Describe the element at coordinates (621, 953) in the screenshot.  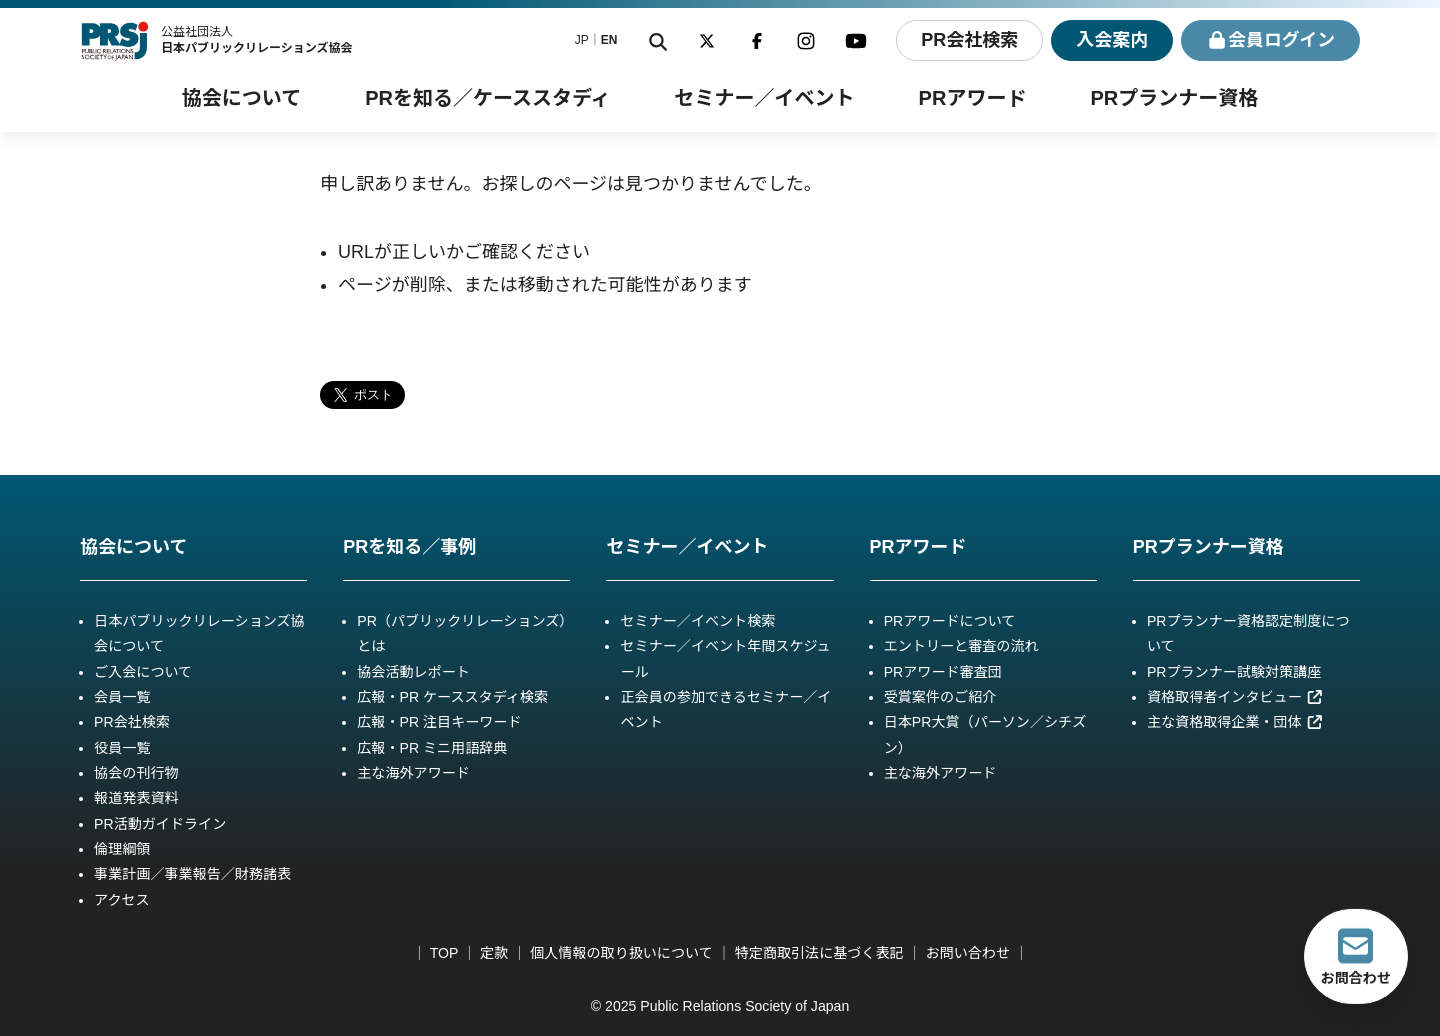
I see `個人情報の取り扱いについて` at that location.